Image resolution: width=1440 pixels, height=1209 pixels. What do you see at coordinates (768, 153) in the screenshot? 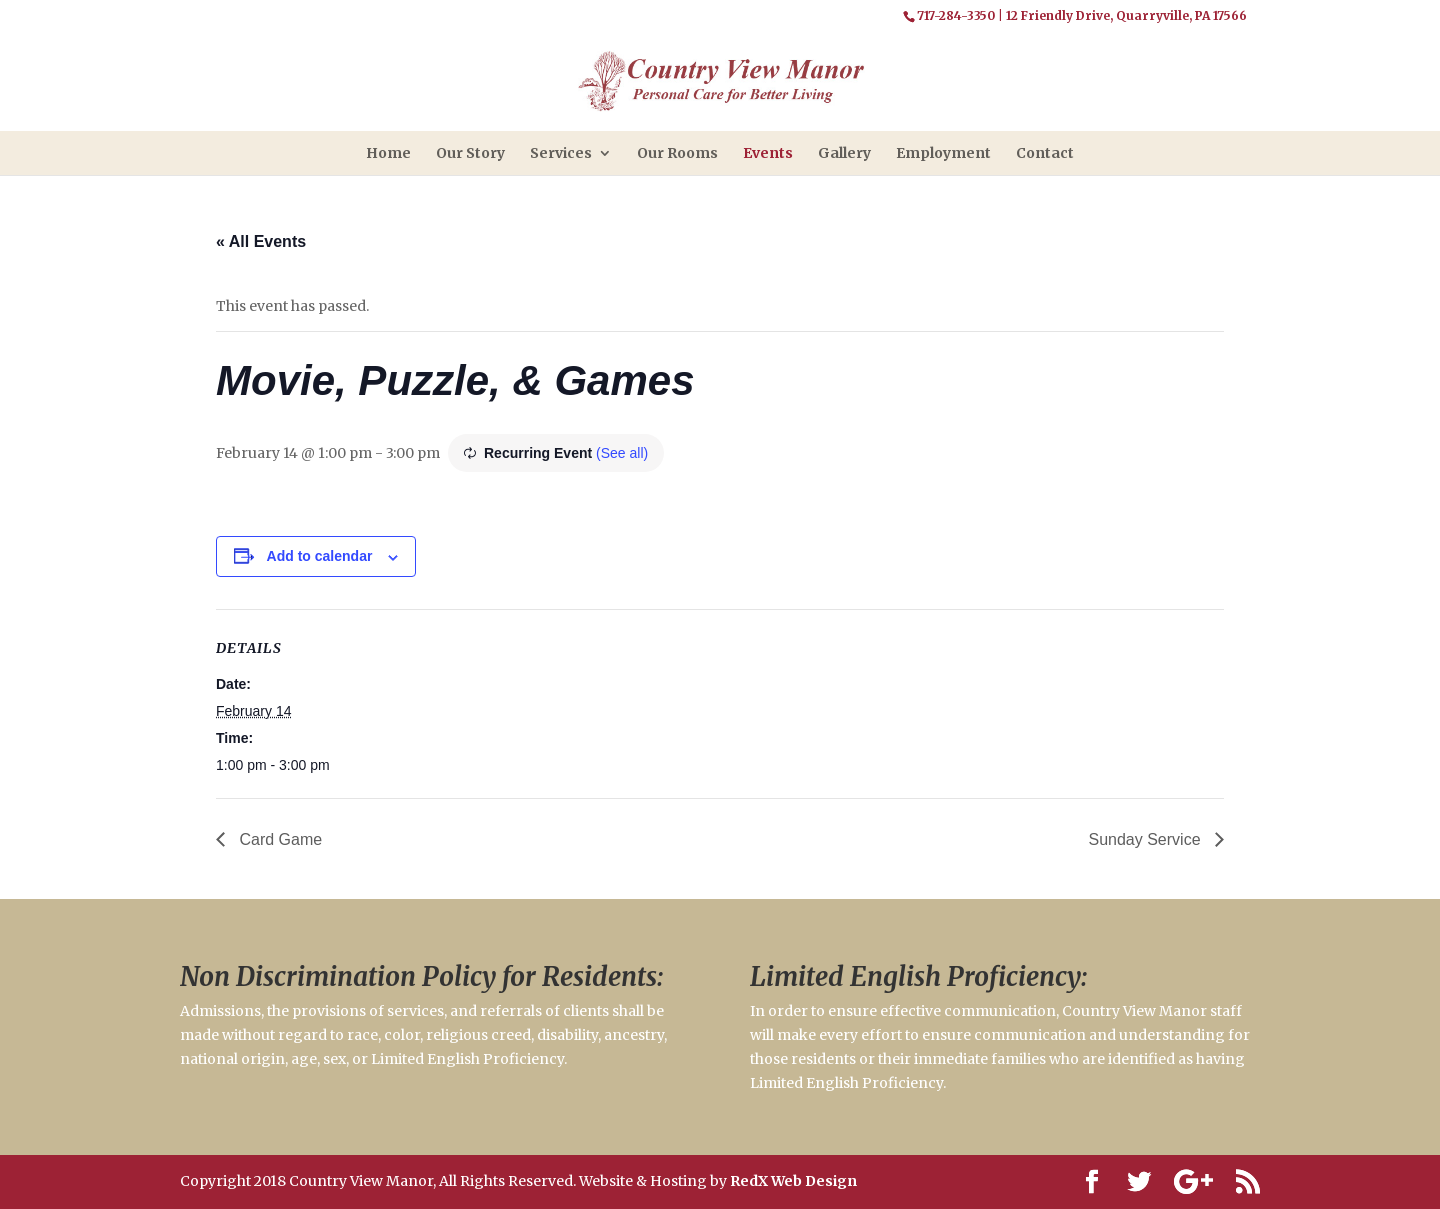
I see `Events` at bounding box center [768, 153].